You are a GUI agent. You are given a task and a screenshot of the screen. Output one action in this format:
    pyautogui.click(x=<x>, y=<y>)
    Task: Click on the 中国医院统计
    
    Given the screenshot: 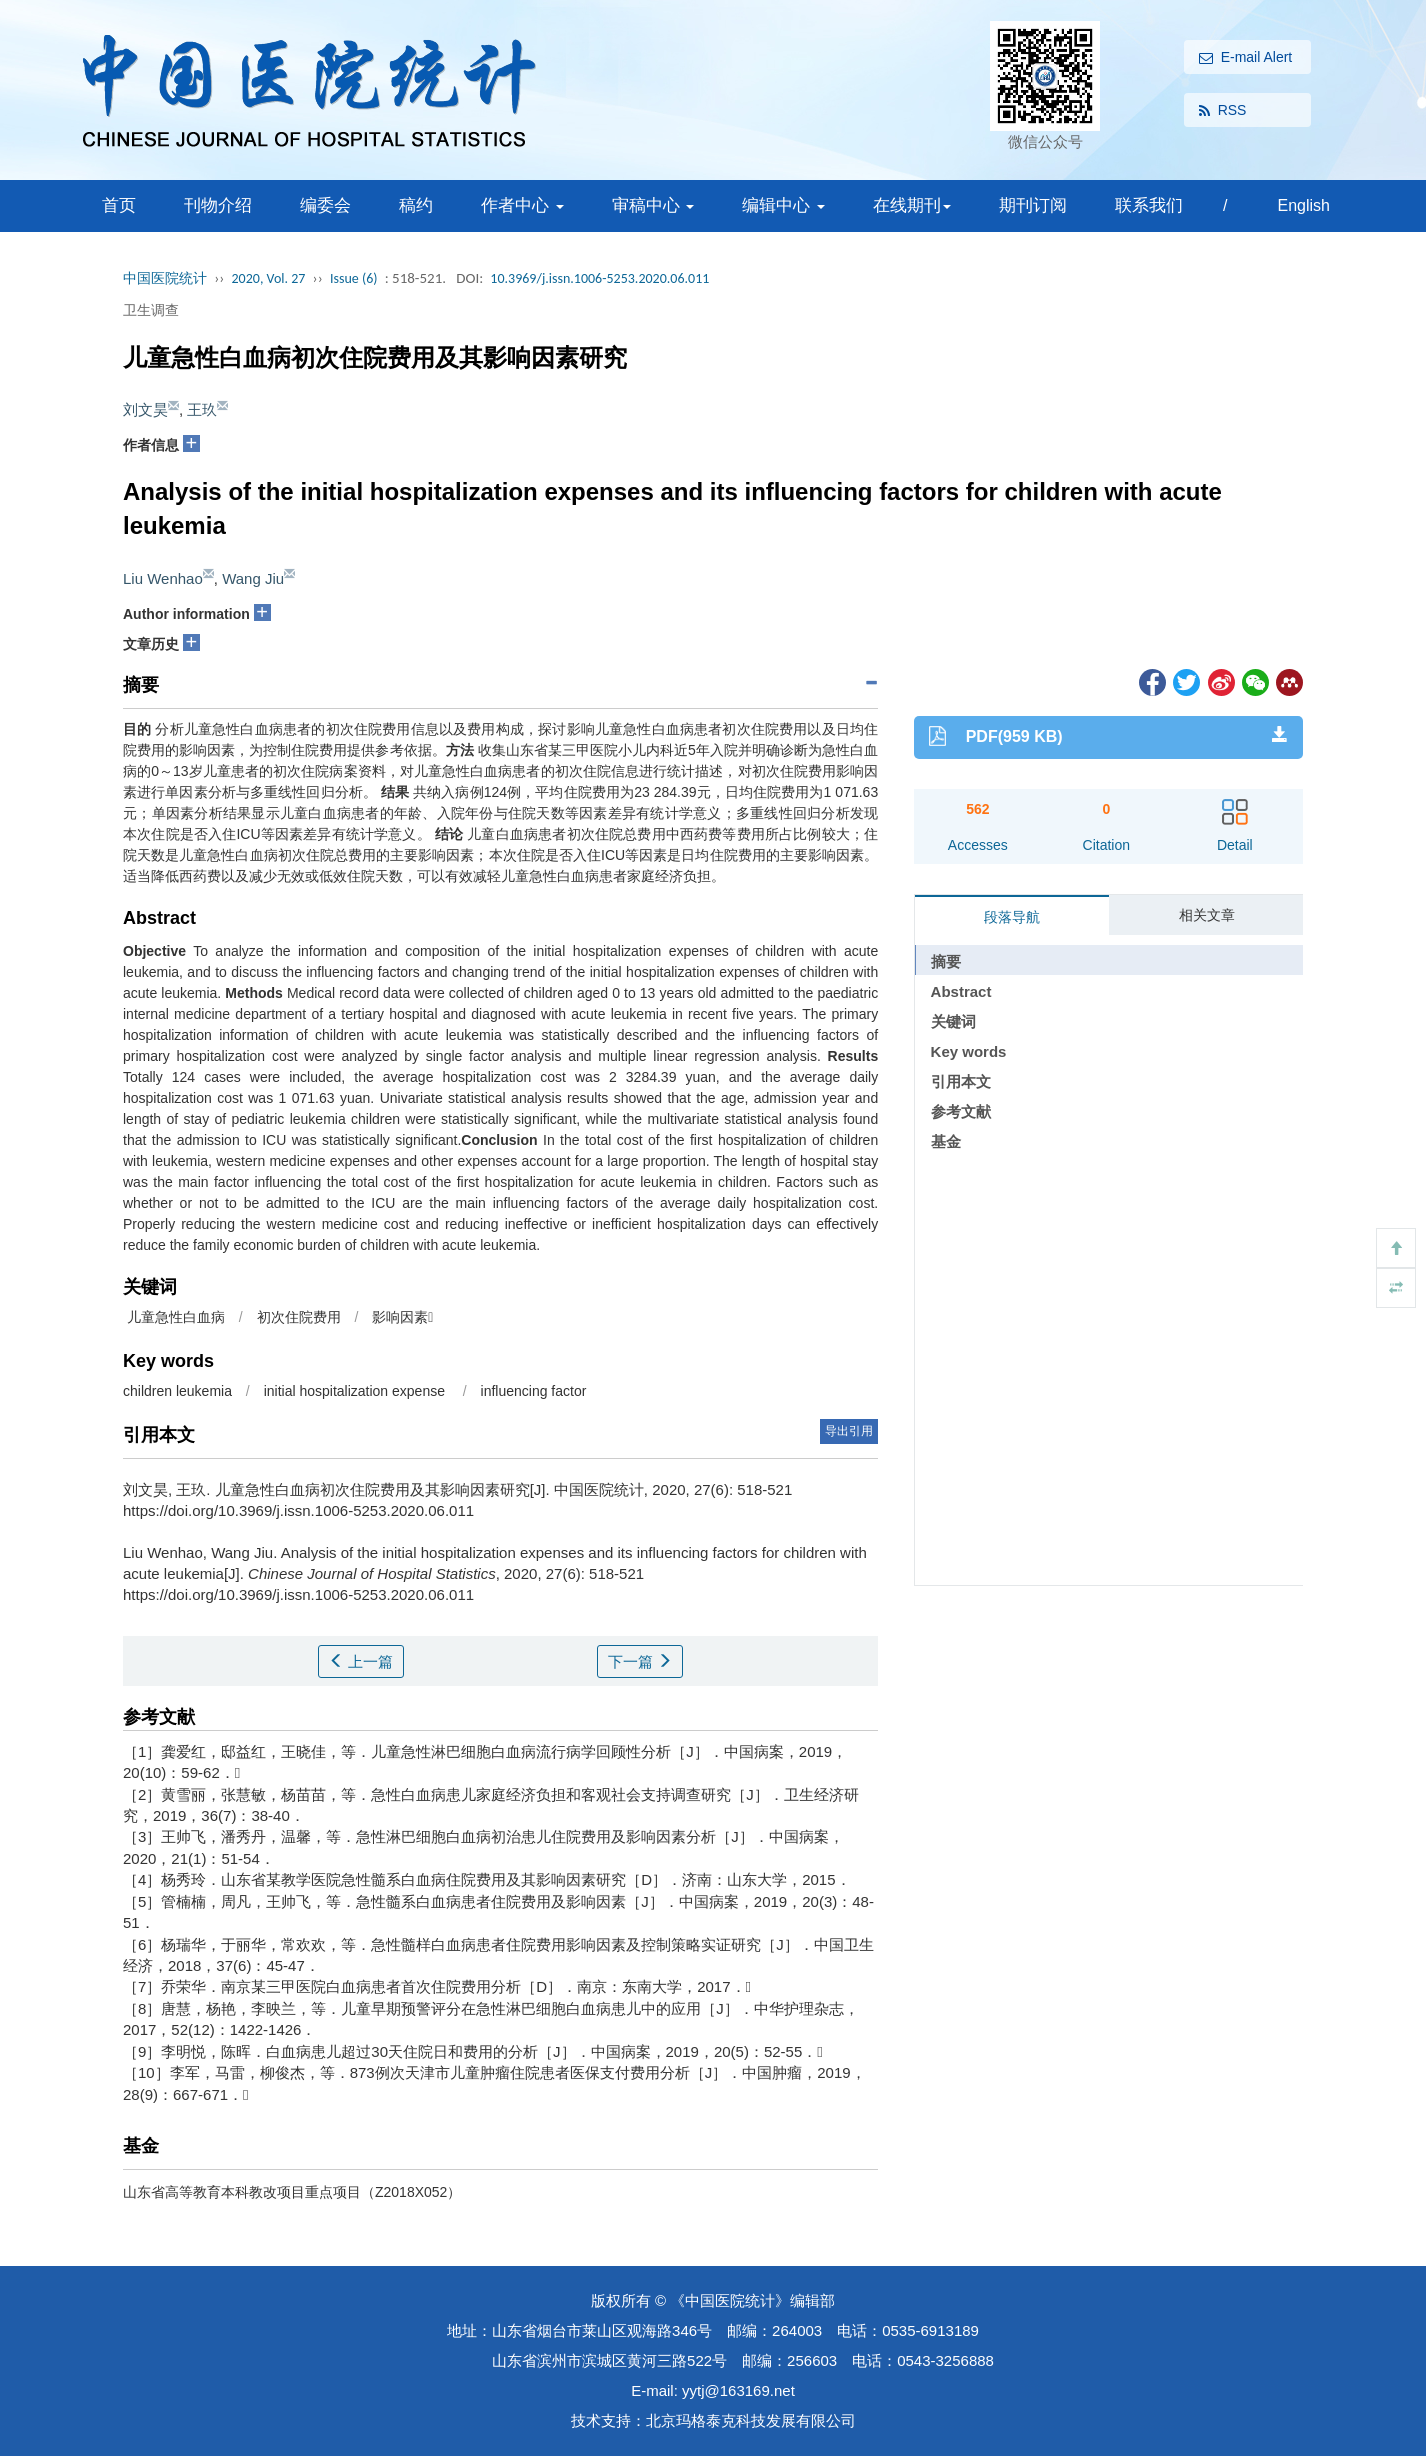 What is the action you would take?
    pyautogui.click(x=165, y=278)
    